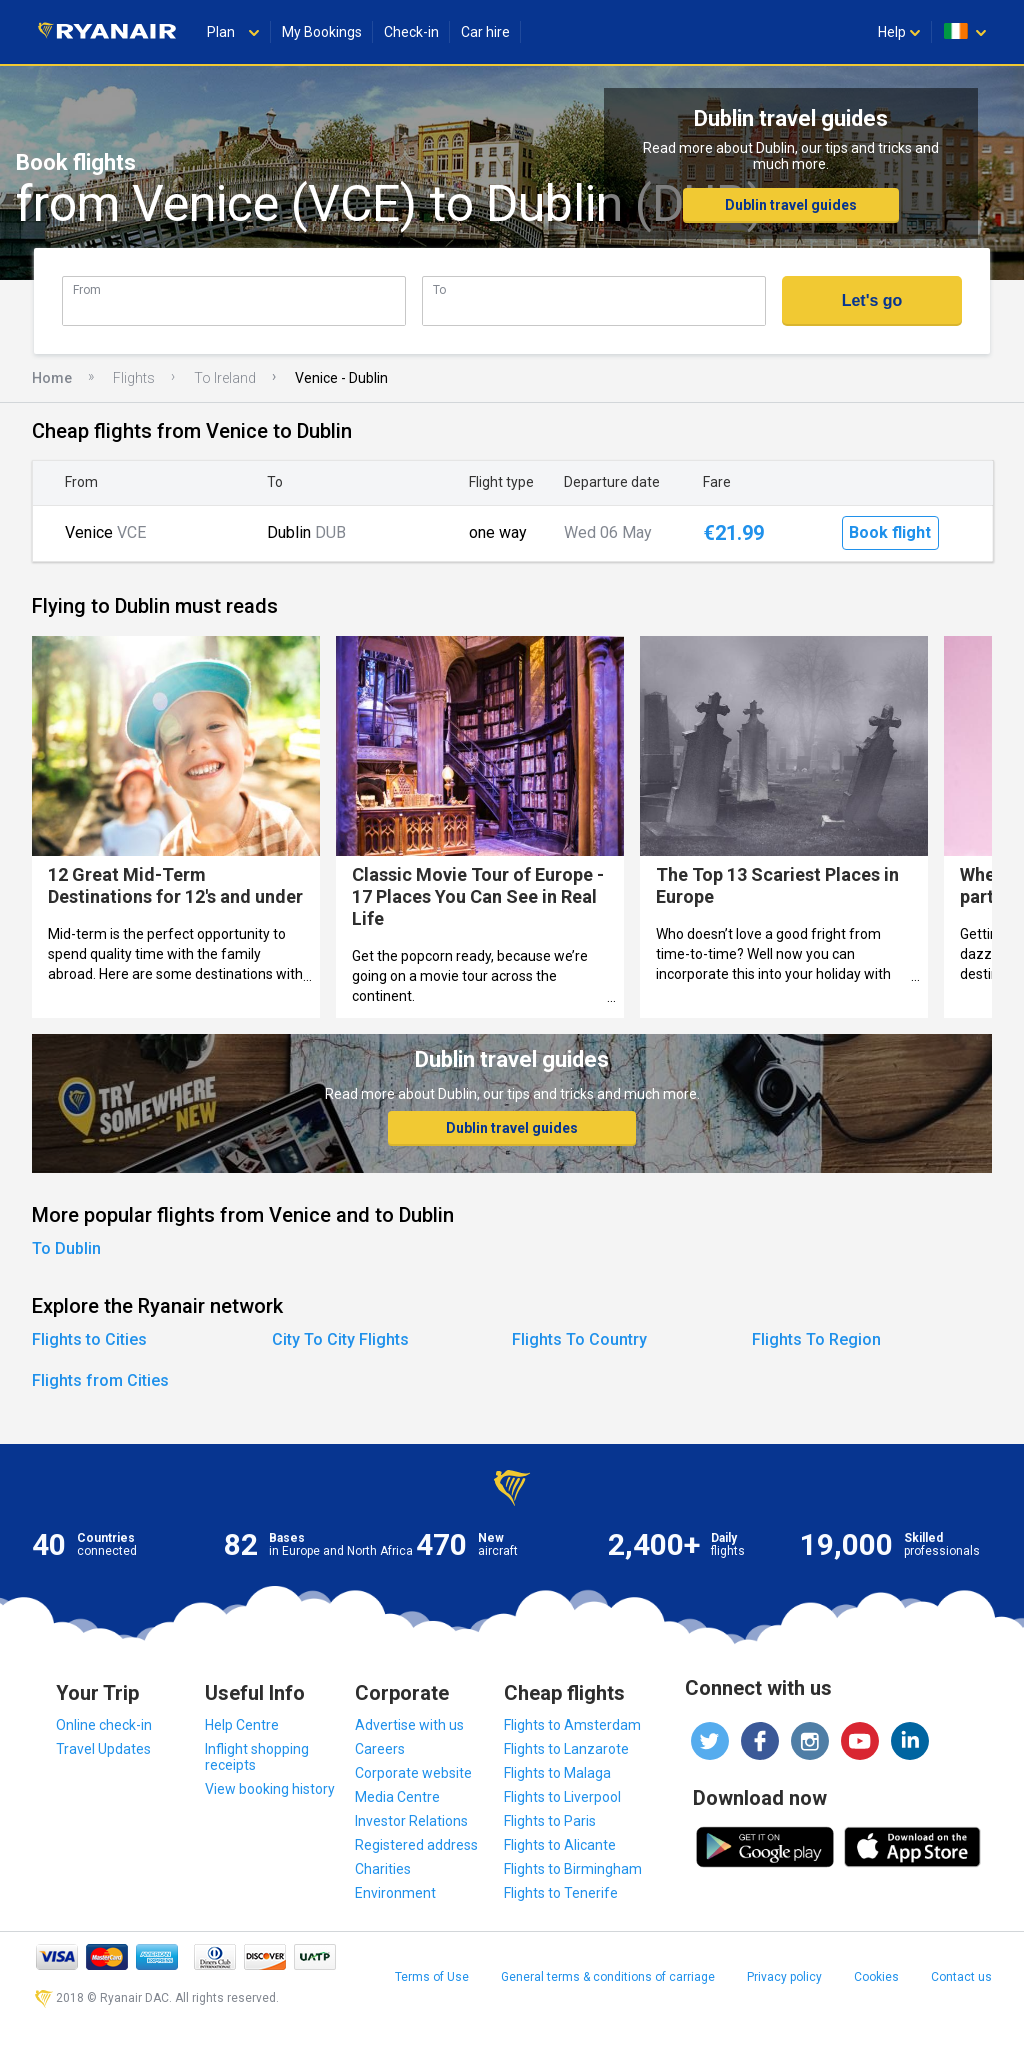 The width and height of the screenshot is (1024, 2063). I want to click on Flights to Alicante, so click(560, 1845).